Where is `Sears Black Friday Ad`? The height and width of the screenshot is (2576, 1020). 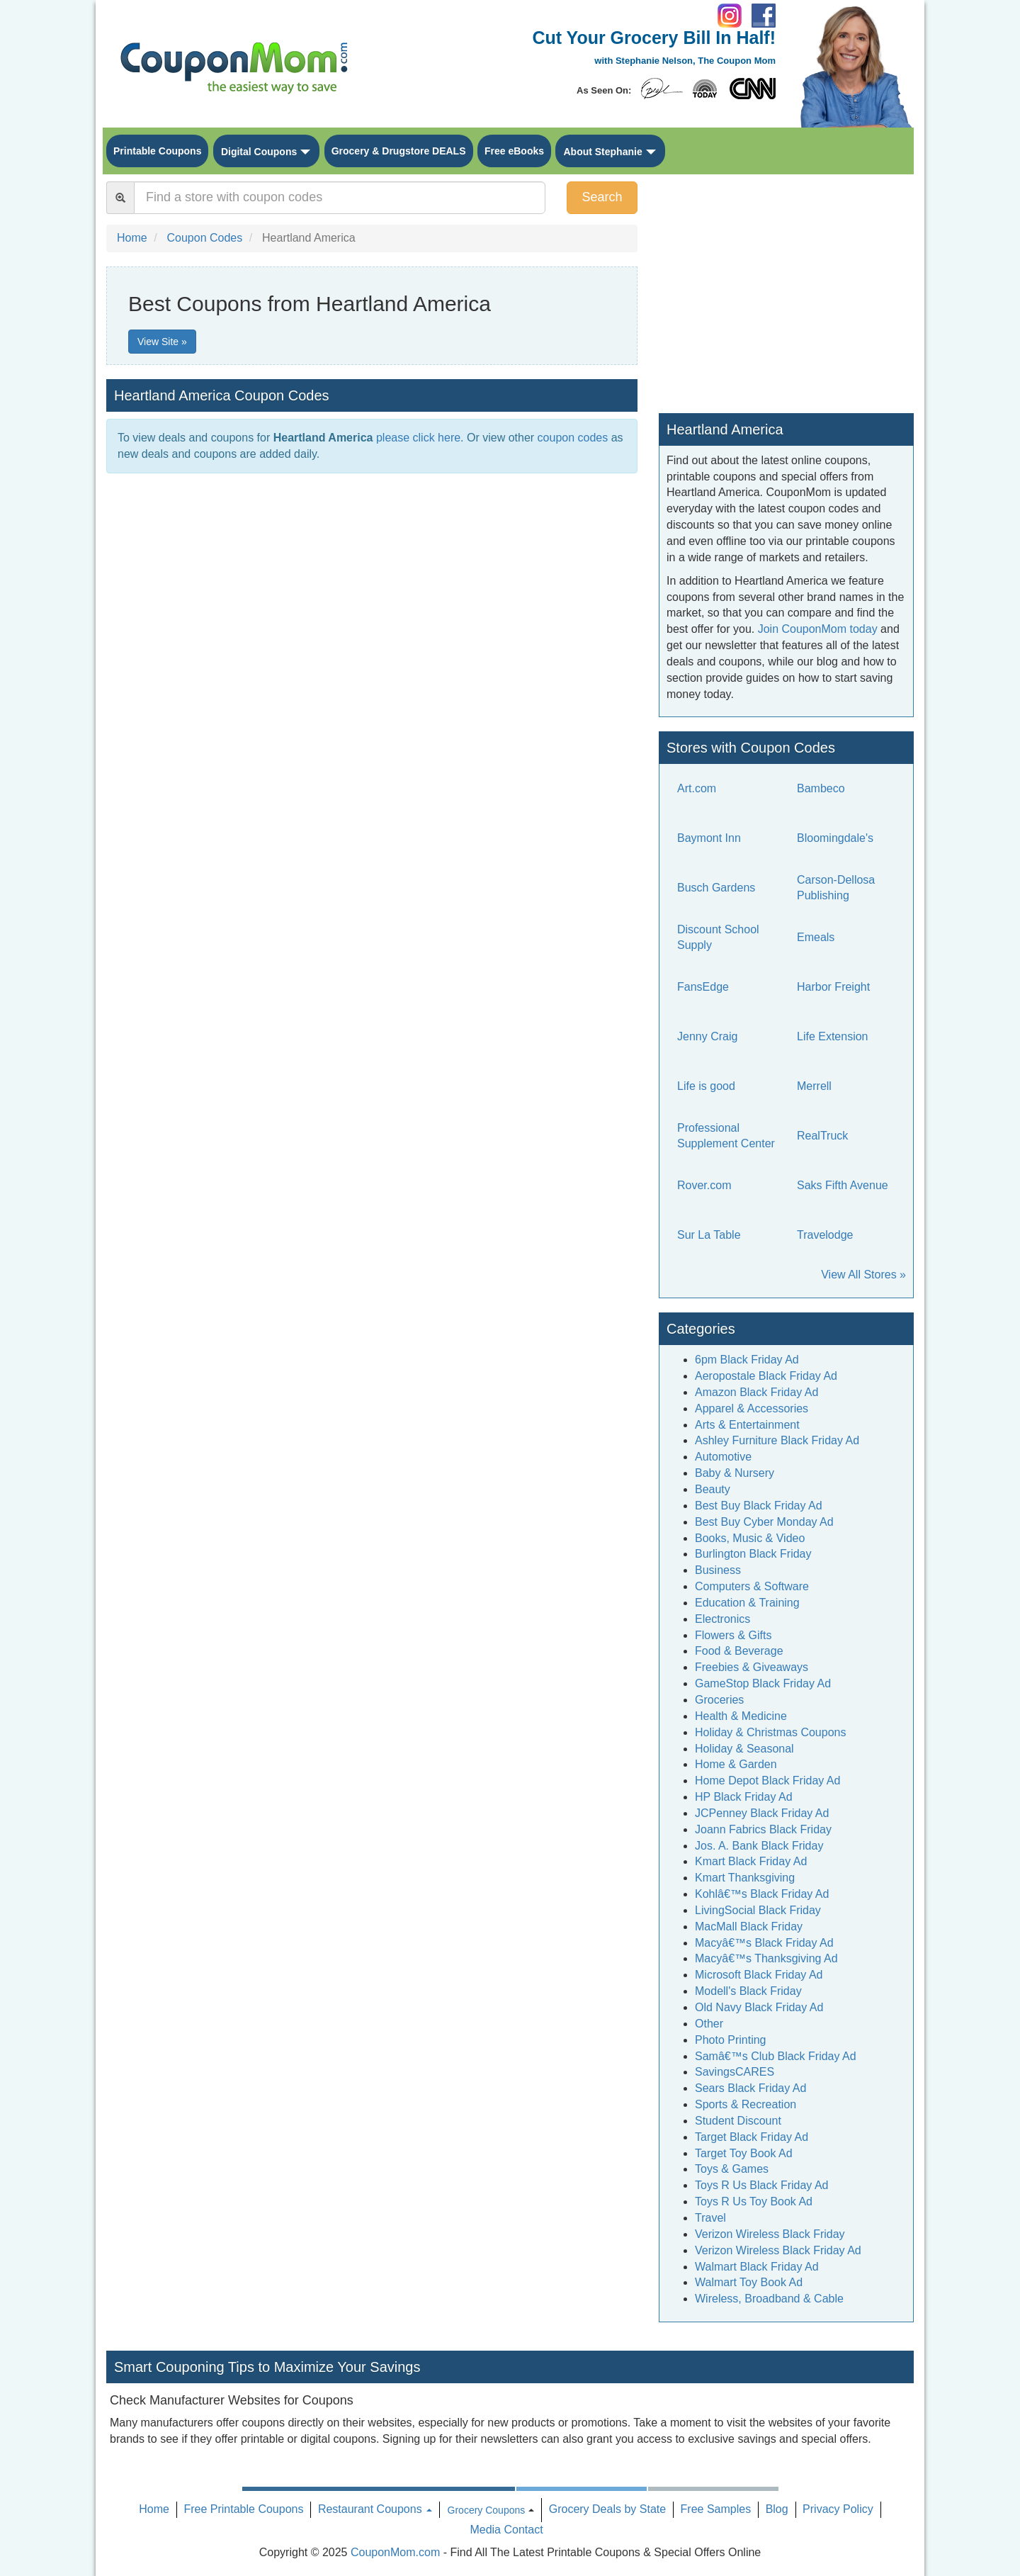
Sears Black Friday Ad is located at coordinates (750, 2088).